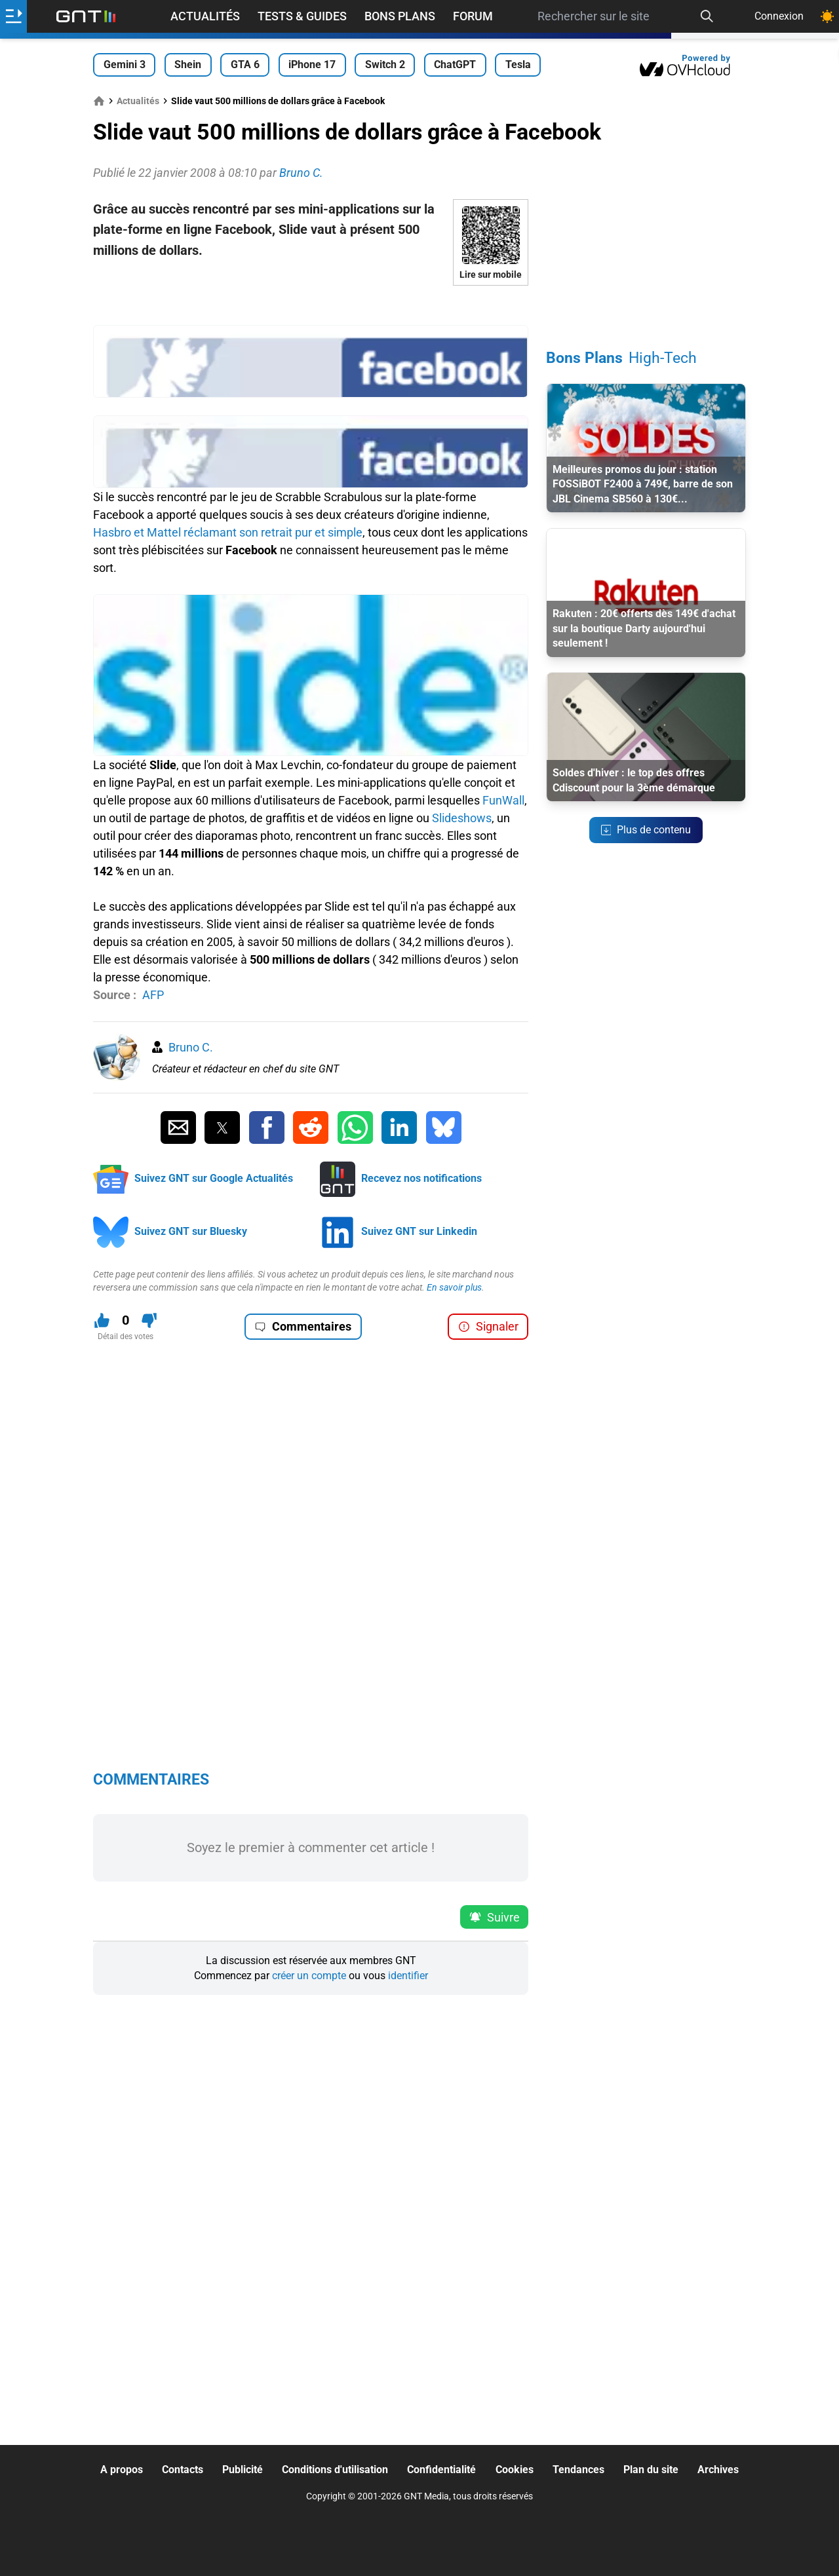 This screenshot has height=2576, width=839. I want to click on Actualités, so click(205, 16).